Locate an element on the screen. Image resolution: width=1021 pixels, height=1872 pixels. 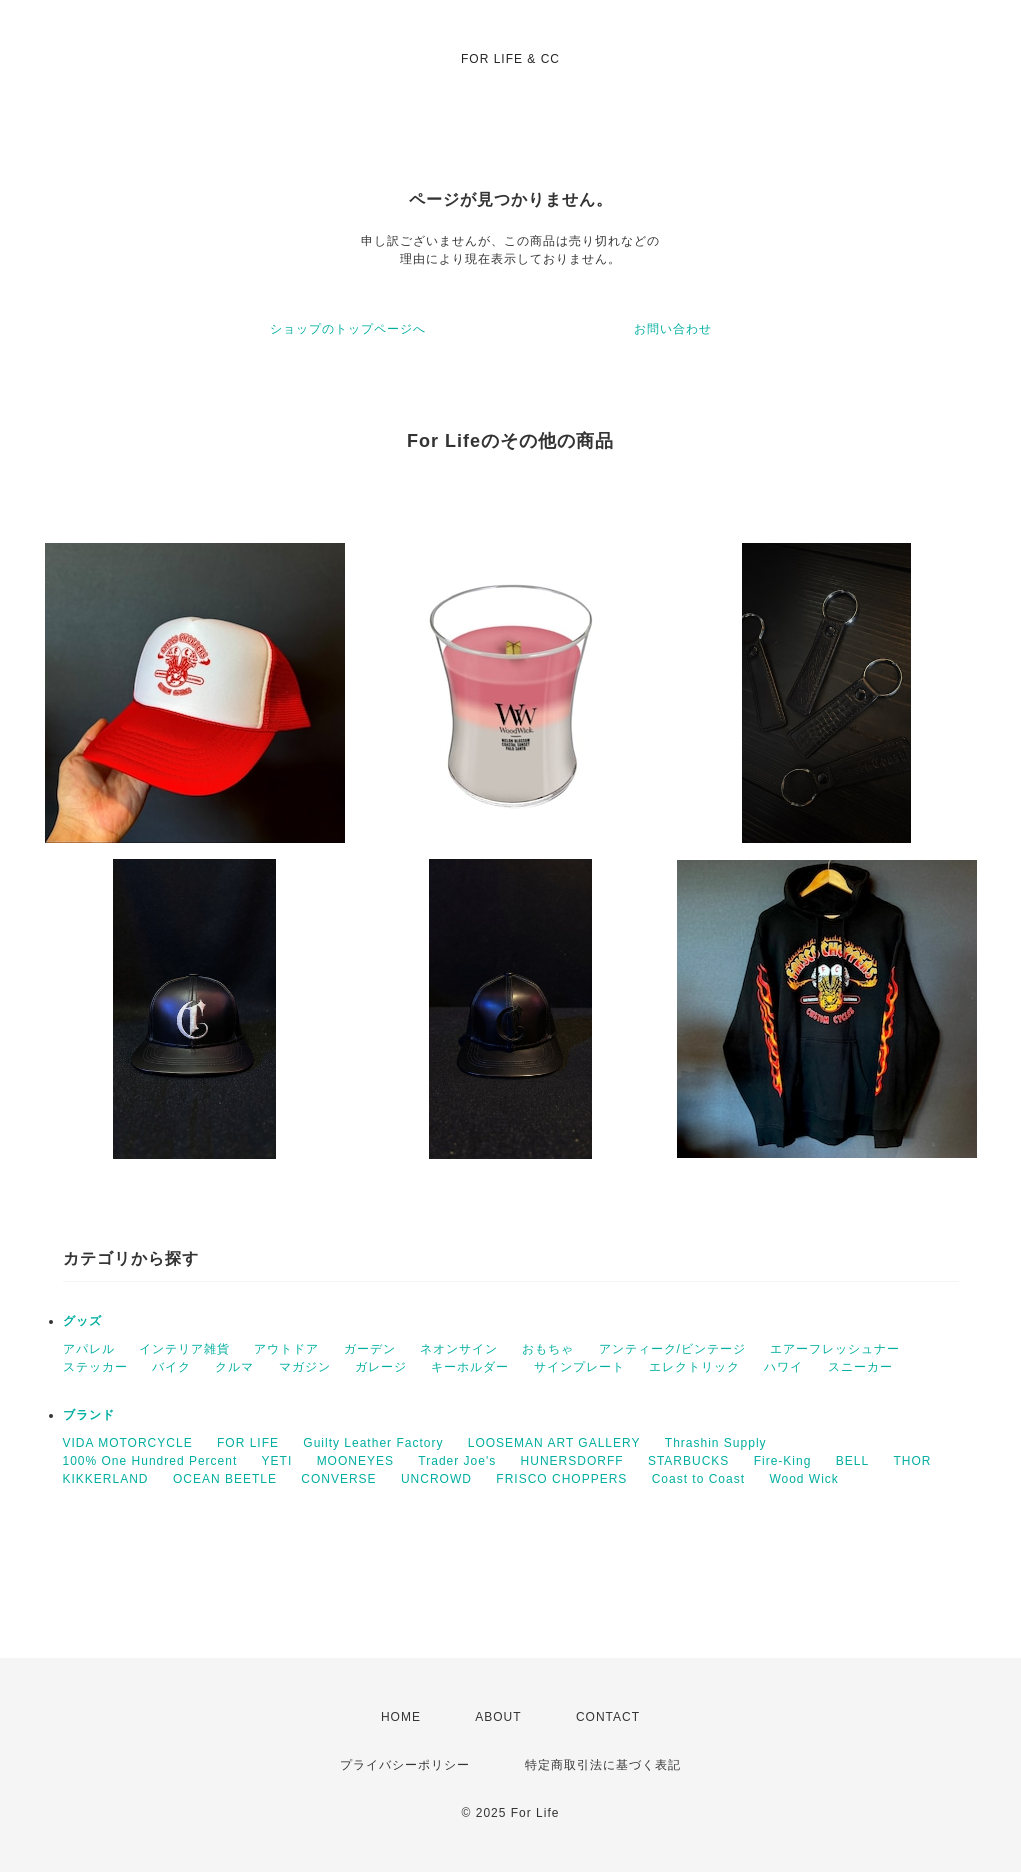
ネオンサイン is located at coordinates (459, 1349).